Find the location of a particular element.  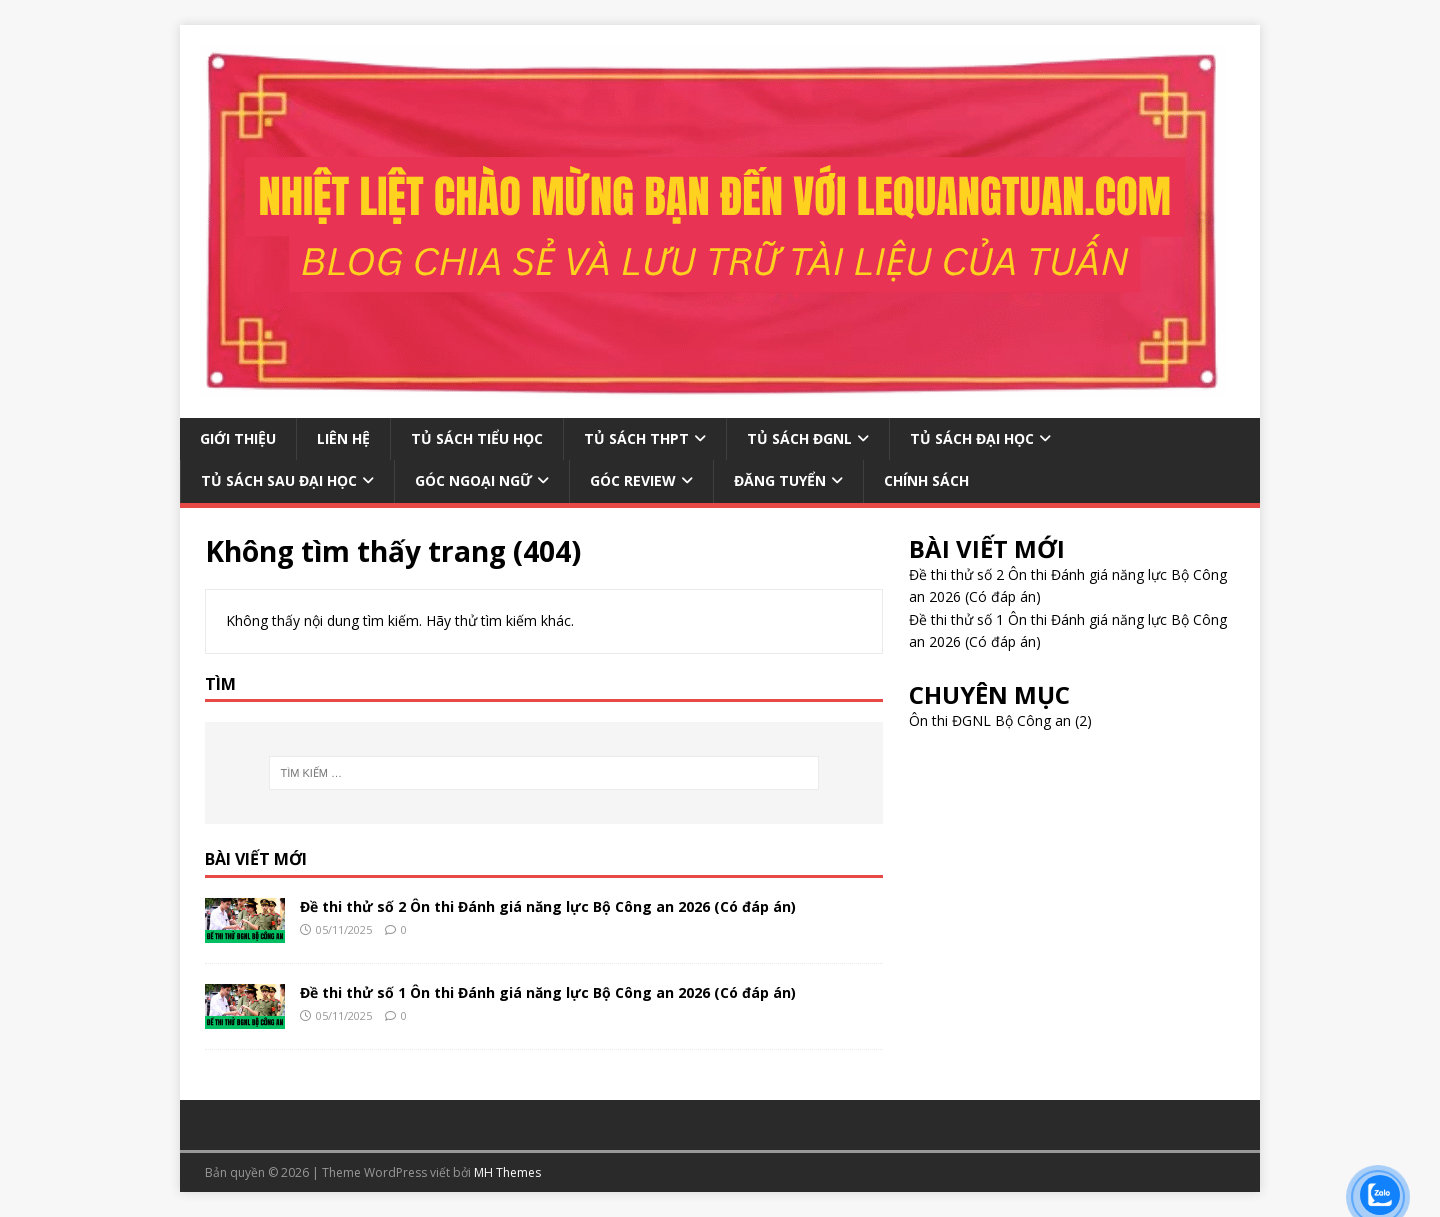

MH Themes is located at coordinates (507, 1172).